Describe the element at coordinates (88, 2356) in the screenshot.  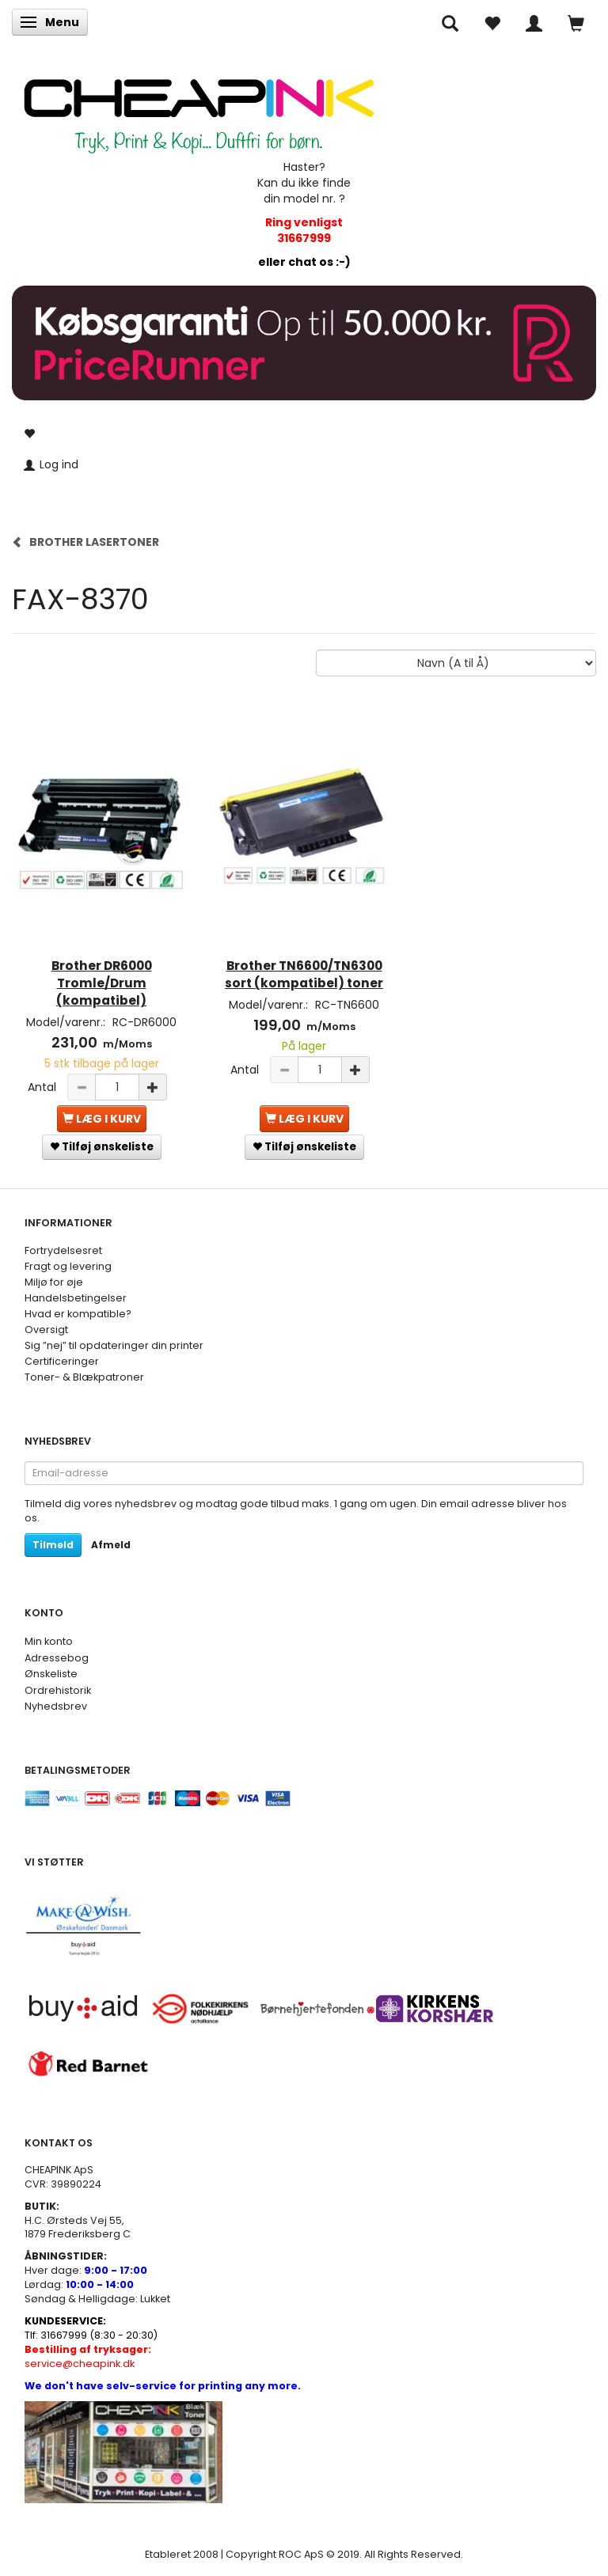
I see `service@cheapink.dk` at that location.